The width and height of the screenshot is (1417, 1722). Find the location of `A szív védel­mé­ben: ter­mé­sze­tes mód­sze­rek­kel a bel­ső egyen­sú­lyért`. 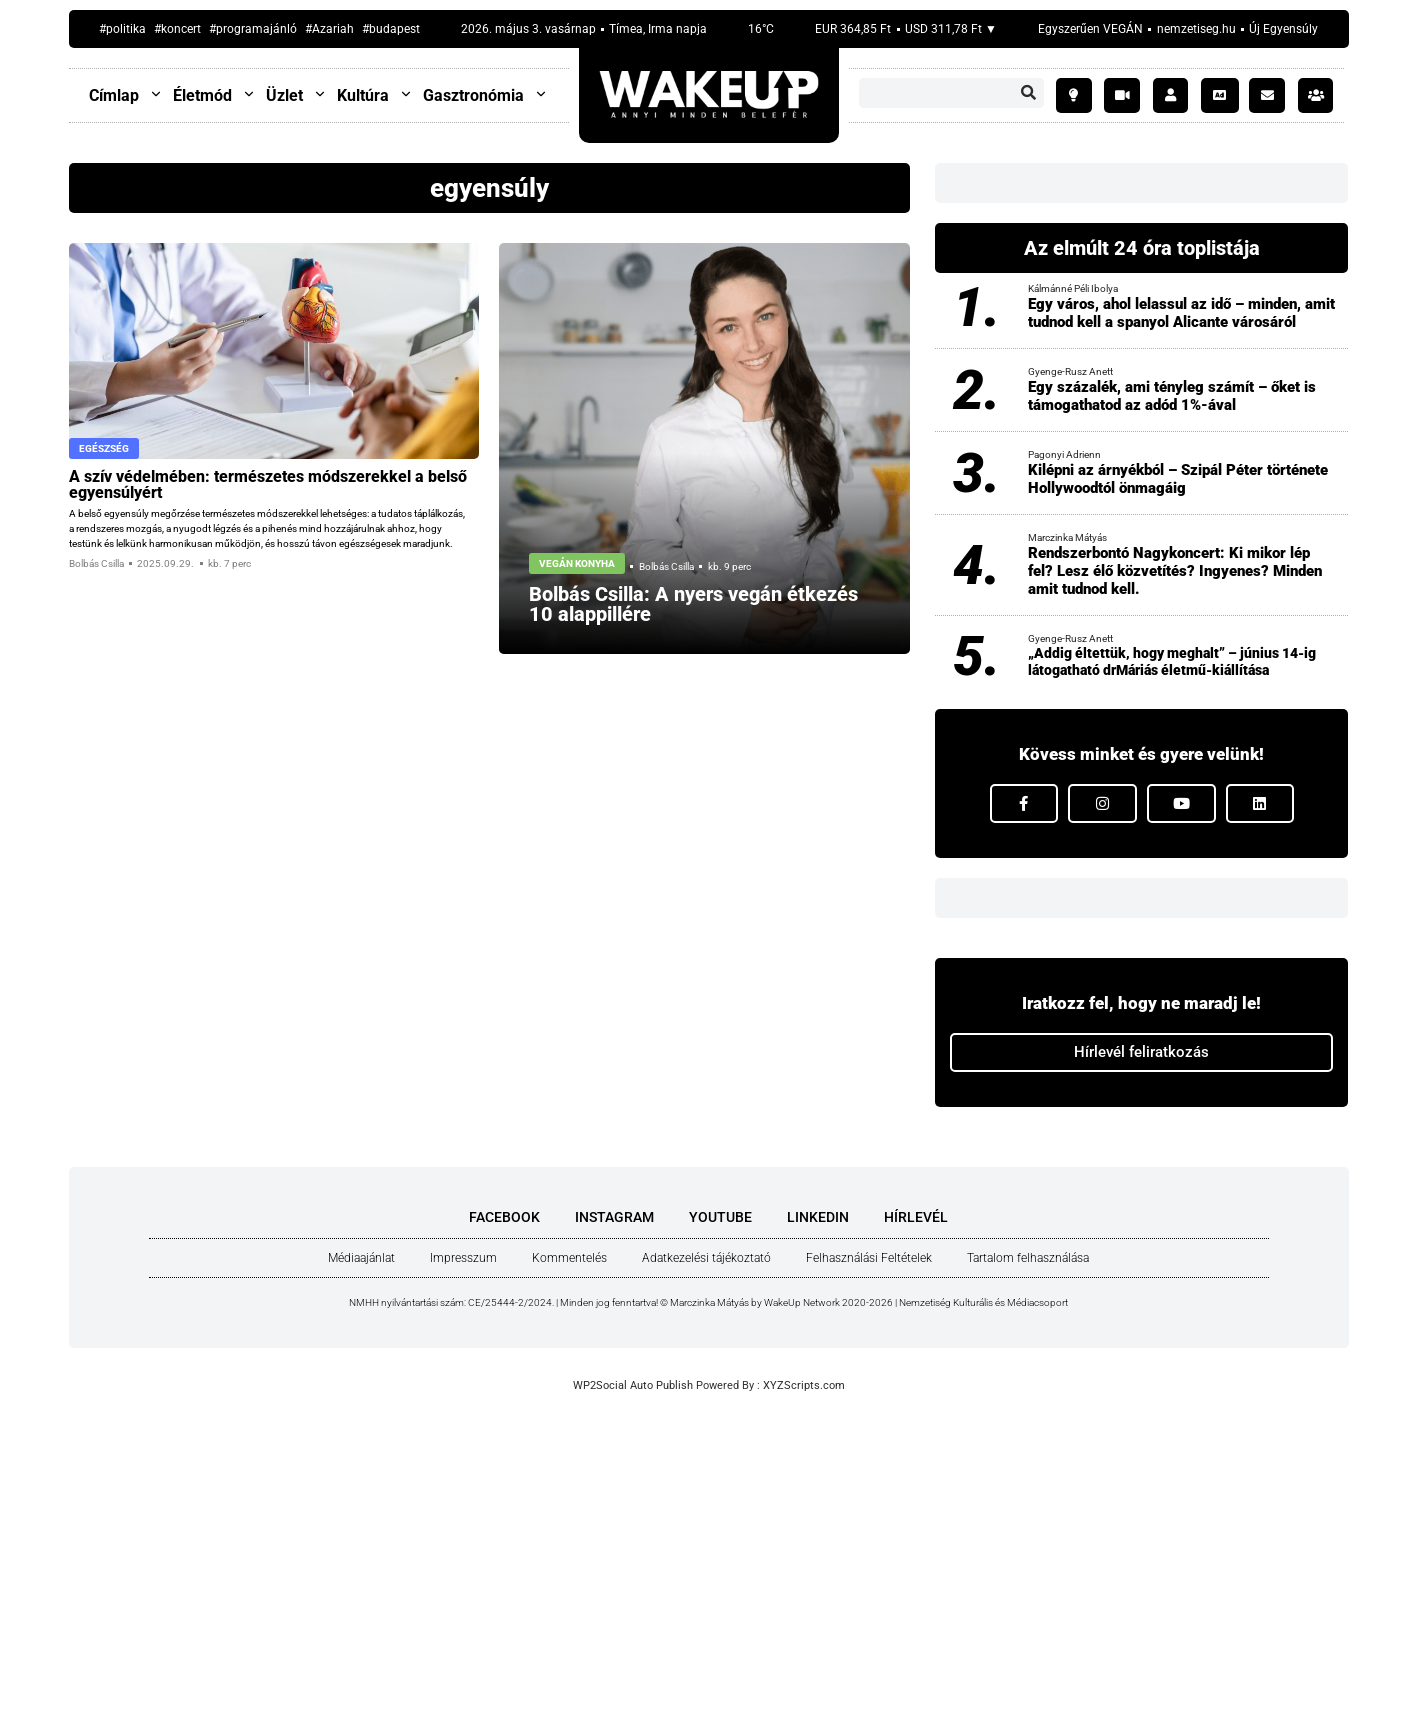

A szív védel­mé­ben: ter­mé­sze­tes mód­sze­rek­kel a bel­ső egyen­sú­lyért is located at coordinates (268, 484).